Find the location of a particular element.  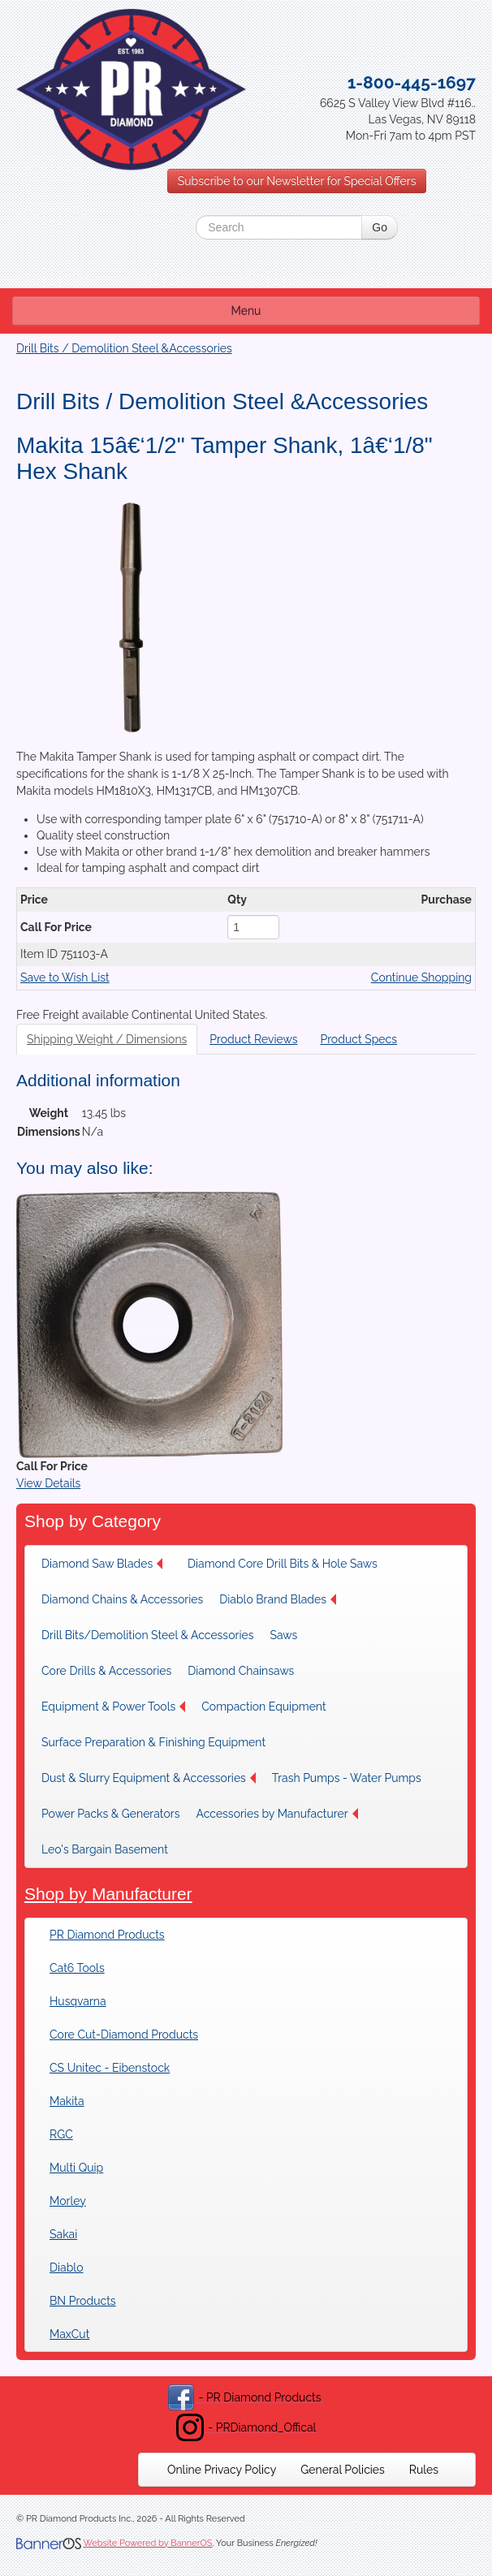

Dust & Slurry Equipment & Accessories [button] is located at coordinates (148, 1777).